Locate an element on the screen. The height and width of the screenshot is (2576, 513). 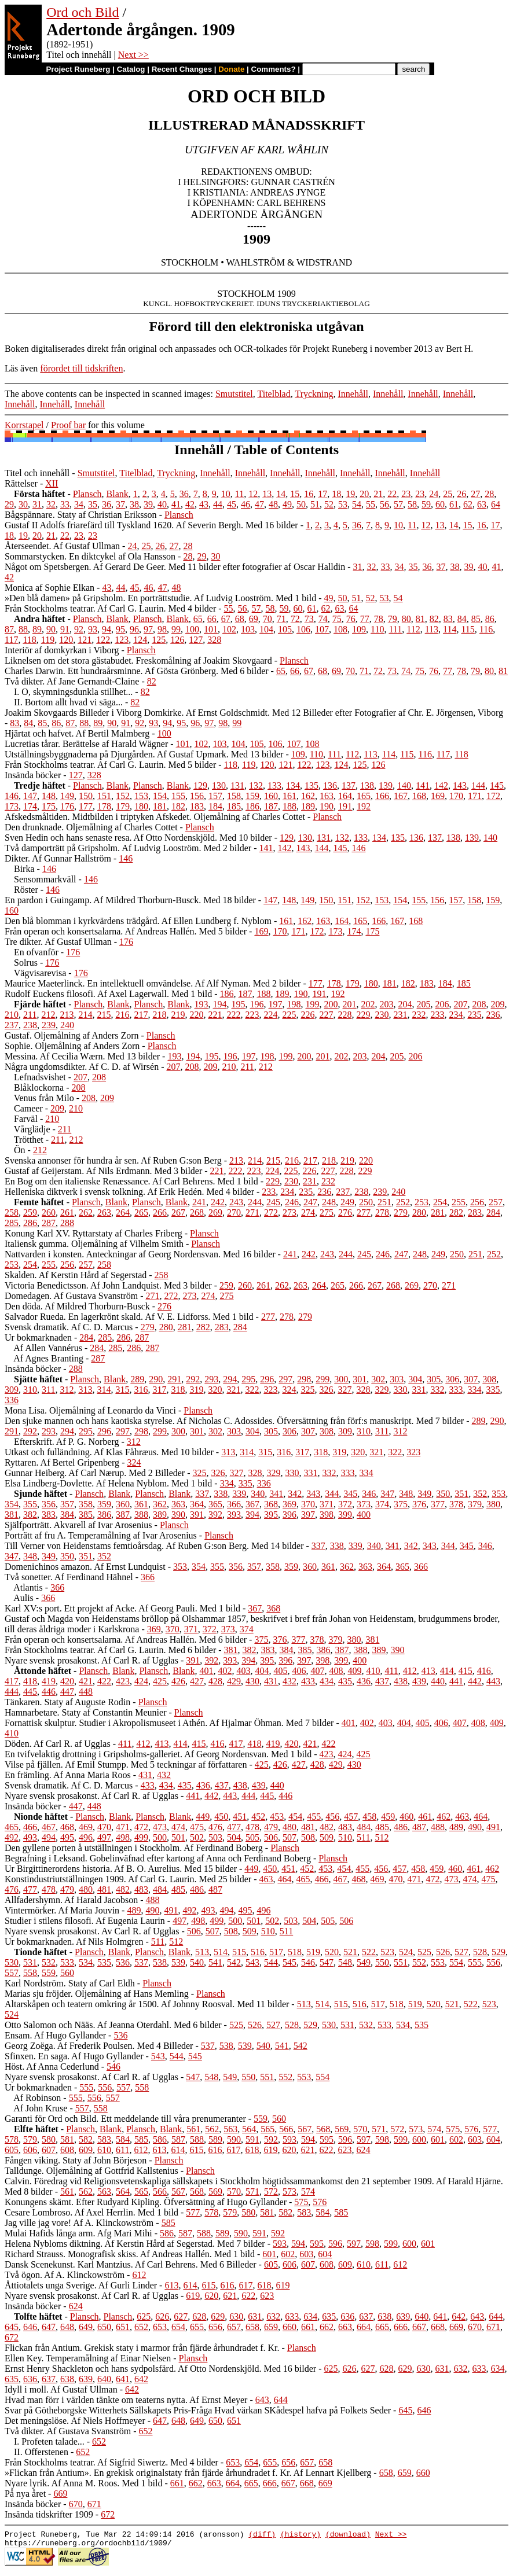
638 is located at coordinates (384, 2316).